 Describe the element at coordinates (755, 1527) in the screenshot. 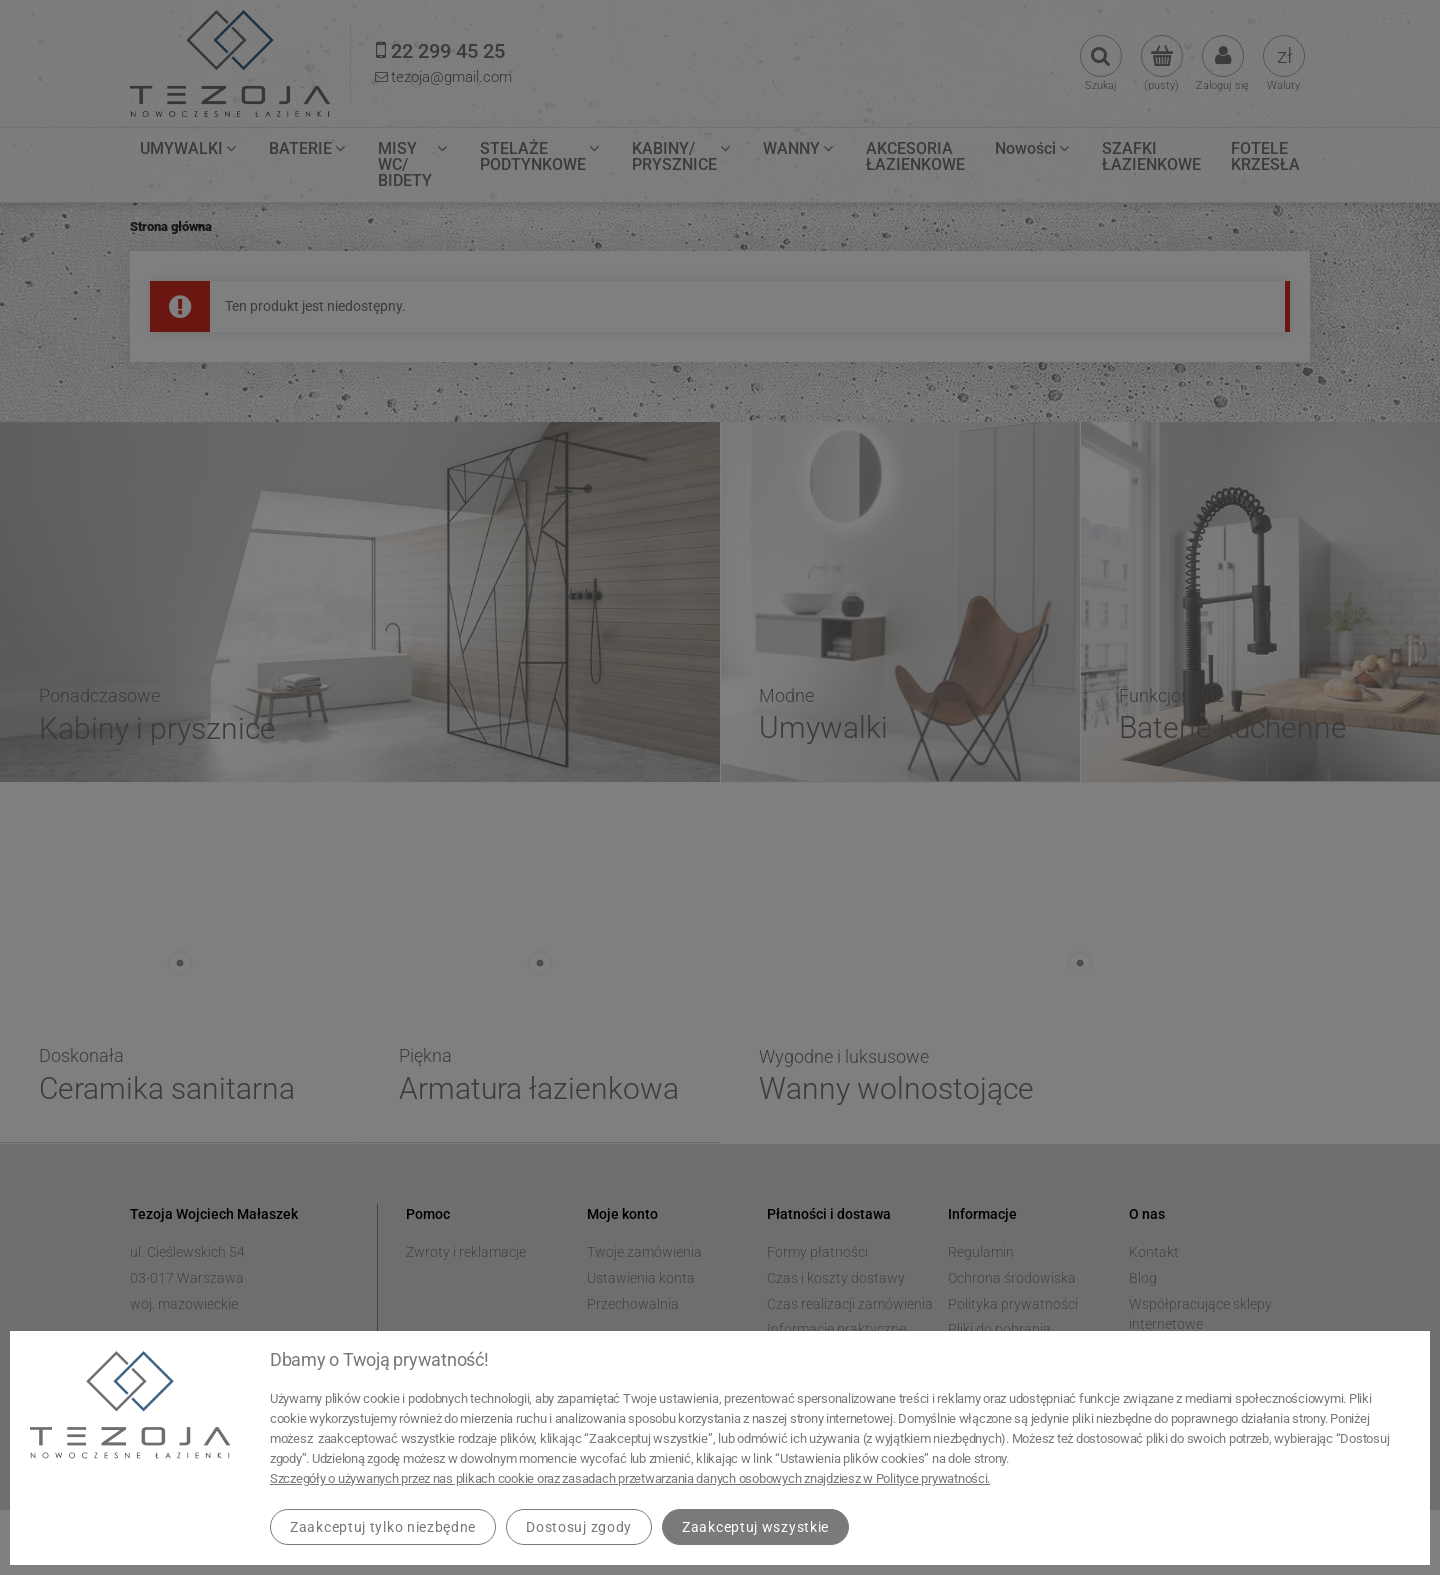

I see `Zaakceptuj wszystkie` at that location.